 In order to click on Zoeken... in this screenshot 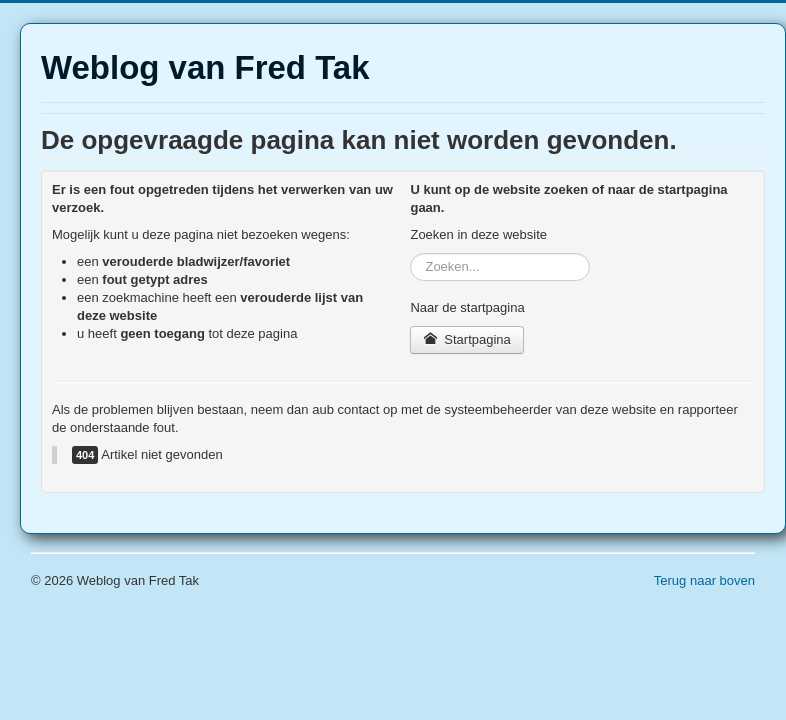, I will do `click(410, 253)`.